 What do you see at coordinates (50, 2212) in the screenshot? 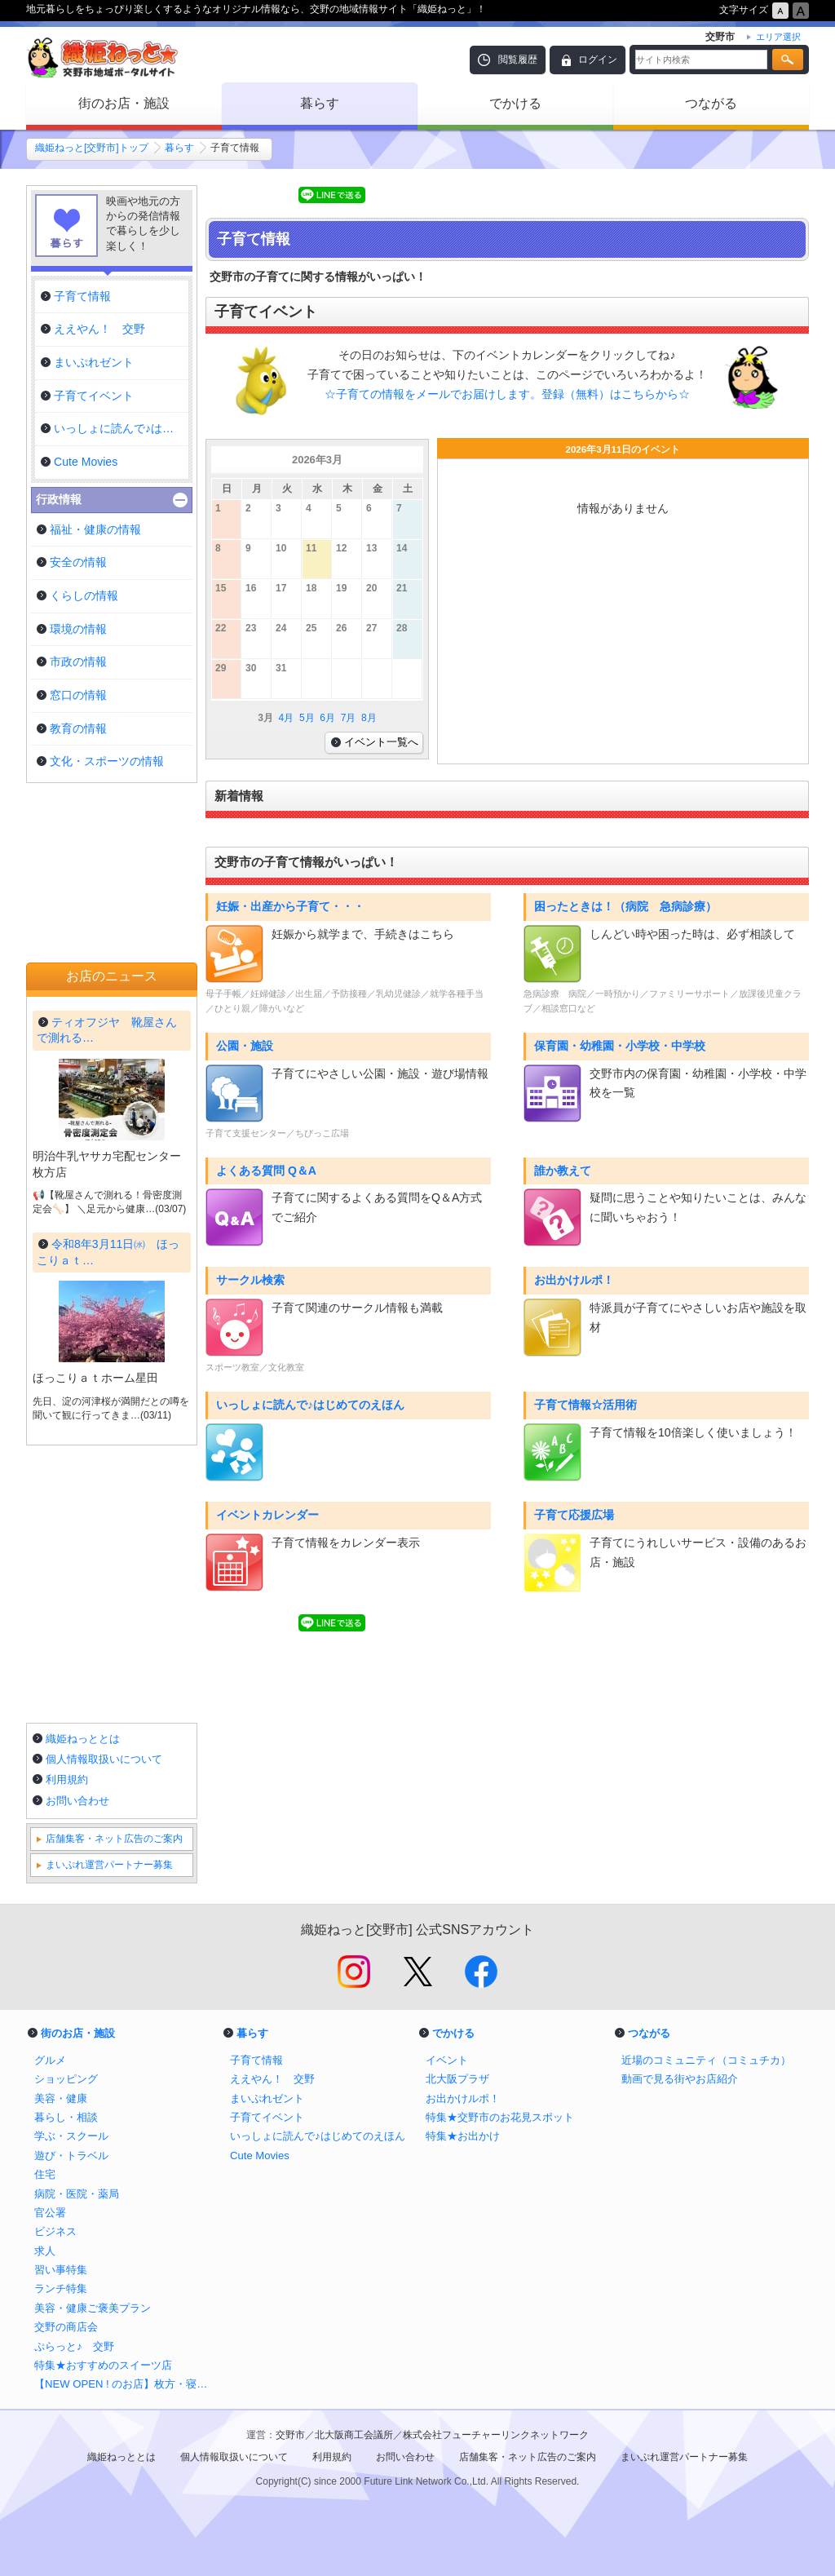
I see `官公署` at bounding box center [50, 2212].